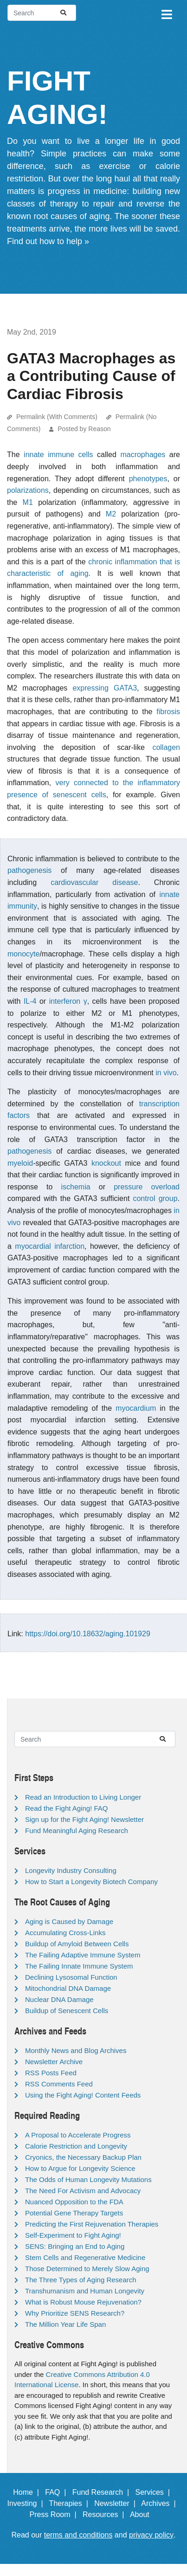  What do you see at coordinates (48, 241) in the screenshot?
I see `Find out how to help »` at bounding box center [48, 241].